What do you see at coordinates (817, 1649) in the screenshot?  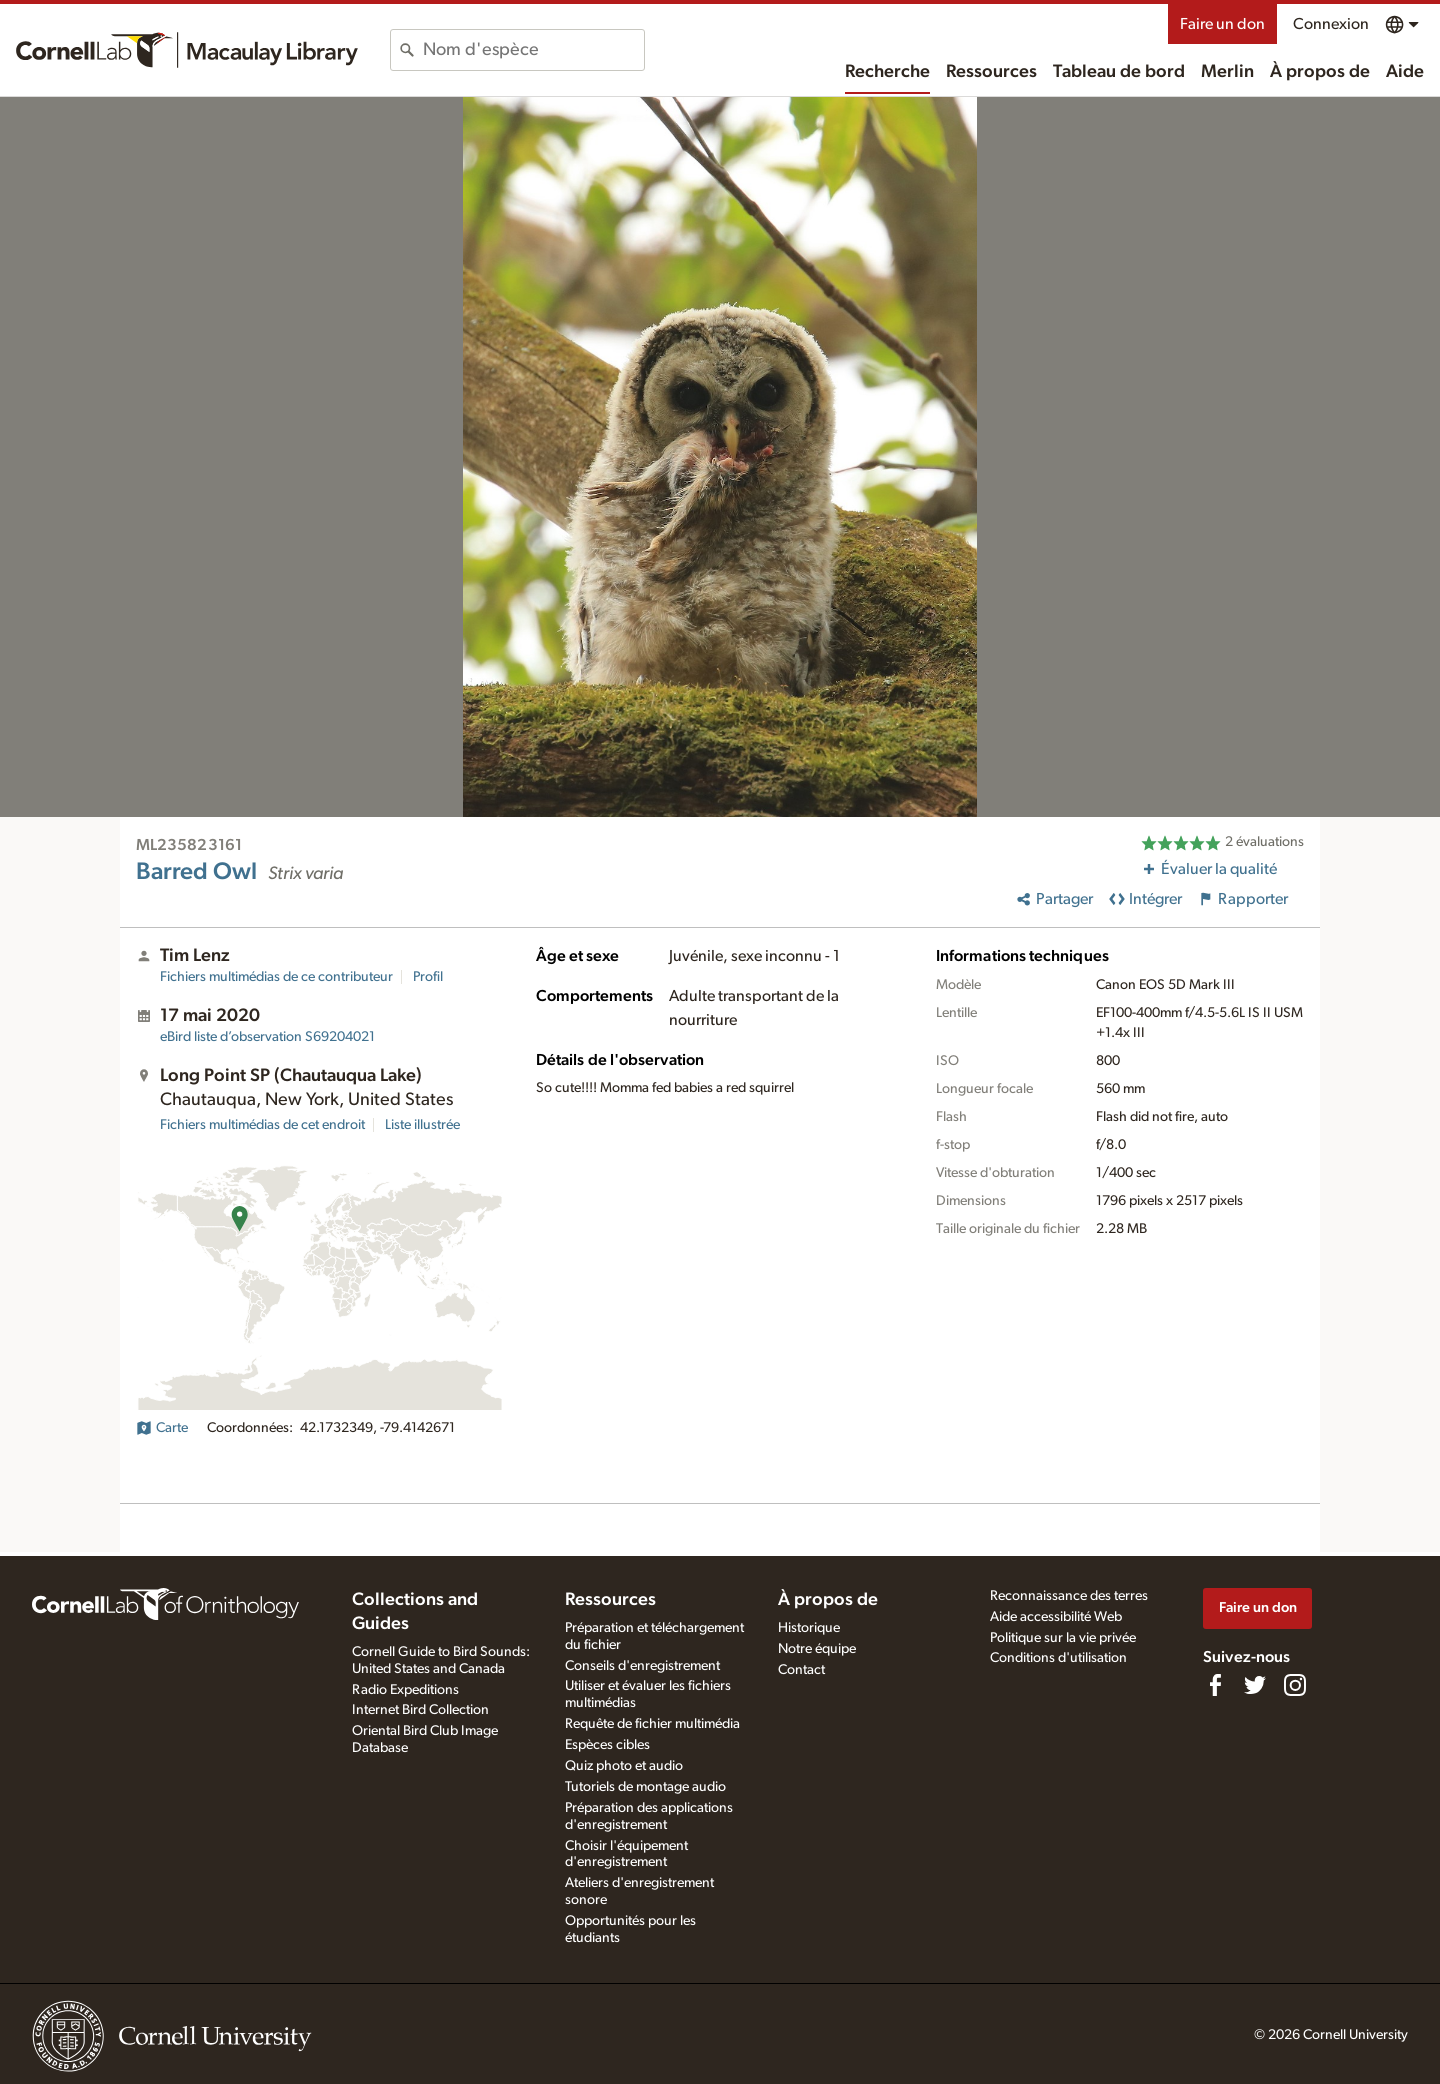 I see `Notre équipe` at bounding box center [817, 1649].